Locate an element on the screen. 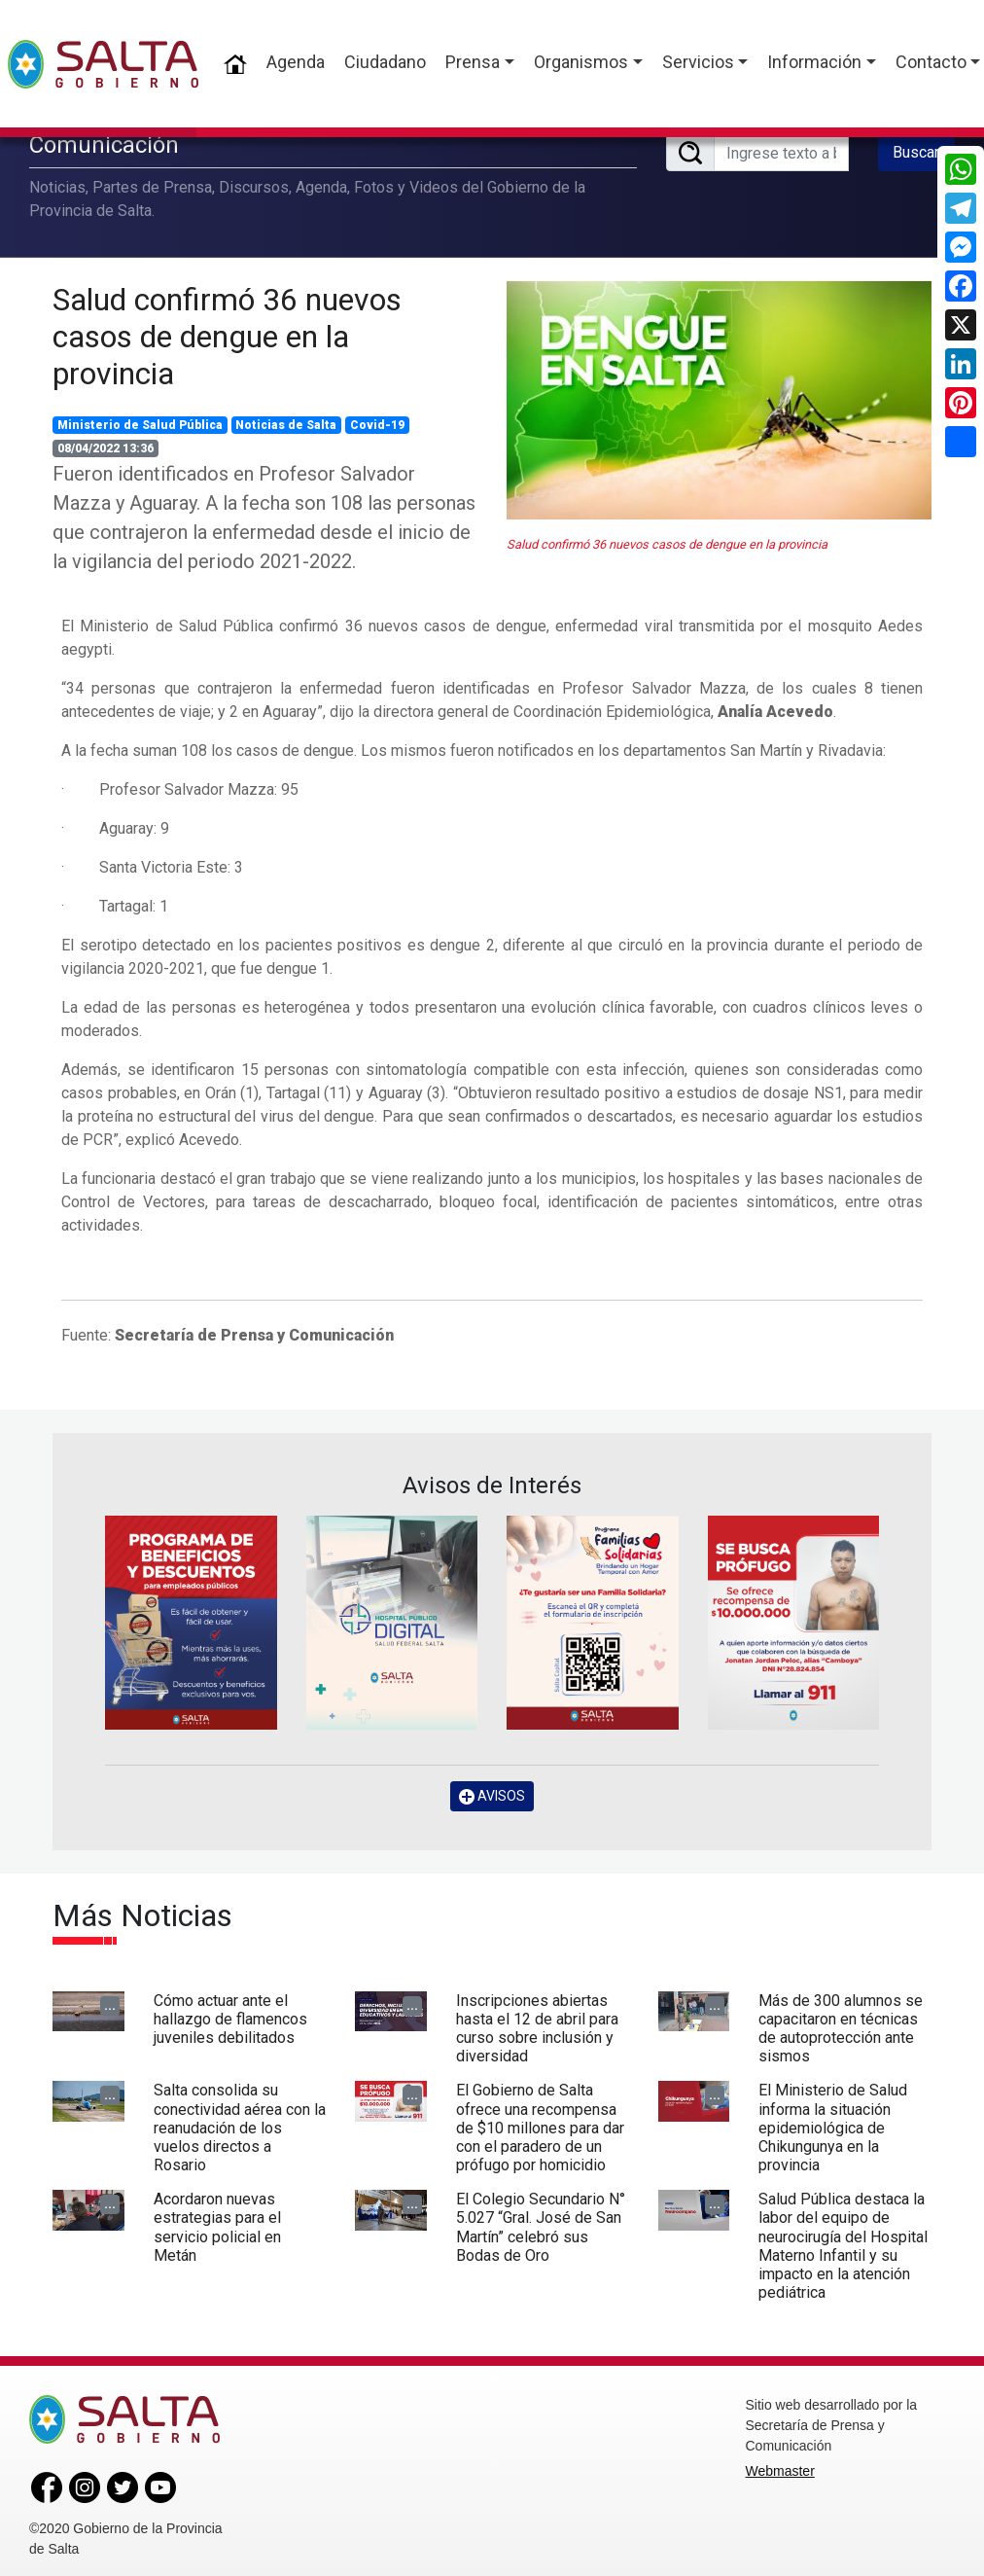 This screenshot has height=2576, width=984. Ciudadano is located at coordinates (385, 62).